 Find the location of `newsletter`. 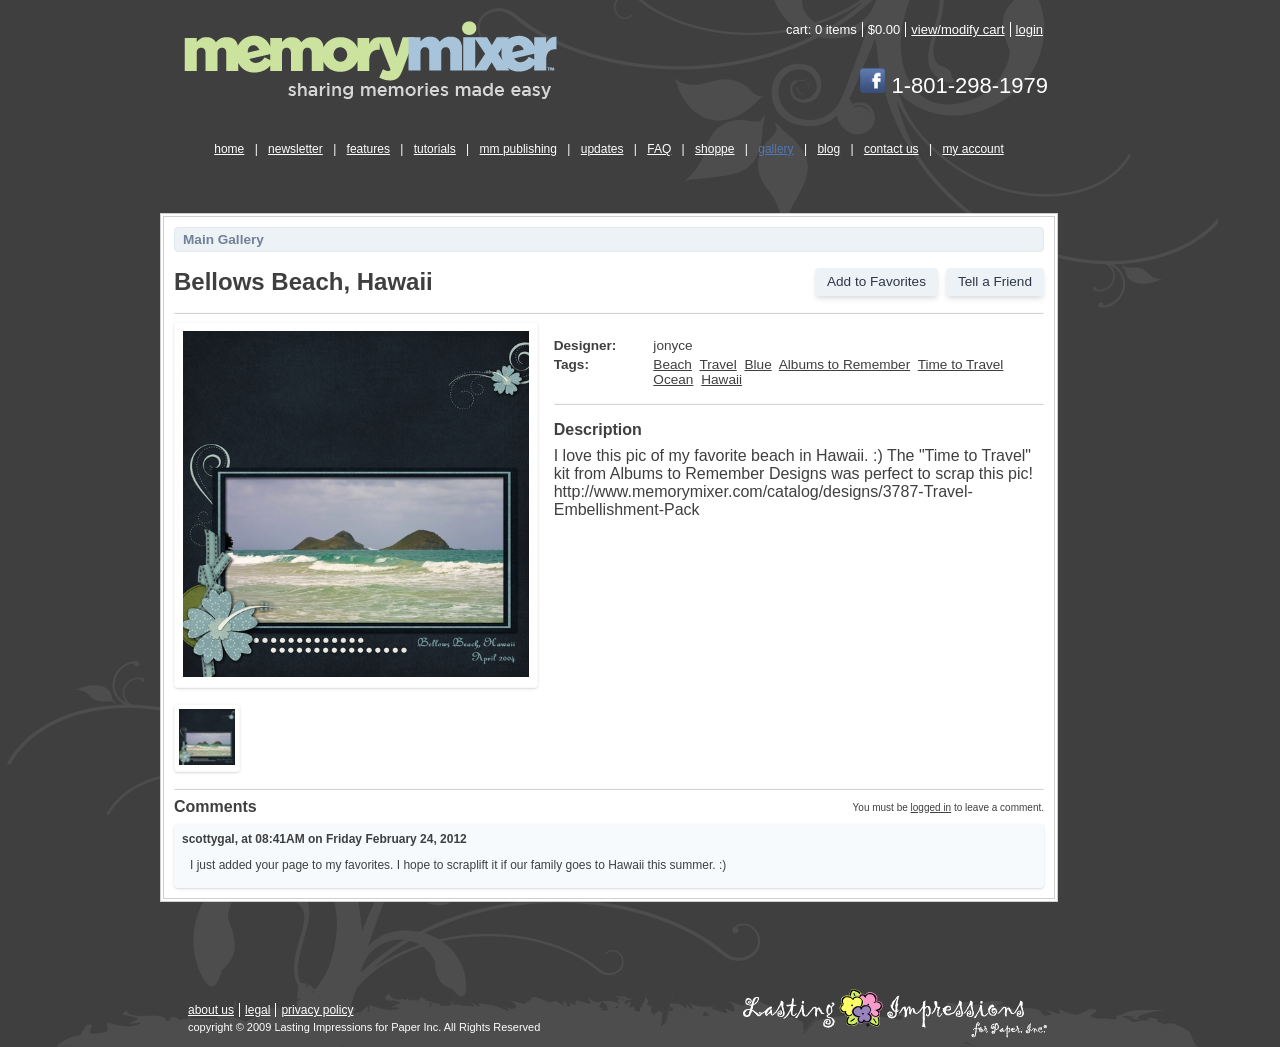

newsletter is located at coordinates (295, 149).